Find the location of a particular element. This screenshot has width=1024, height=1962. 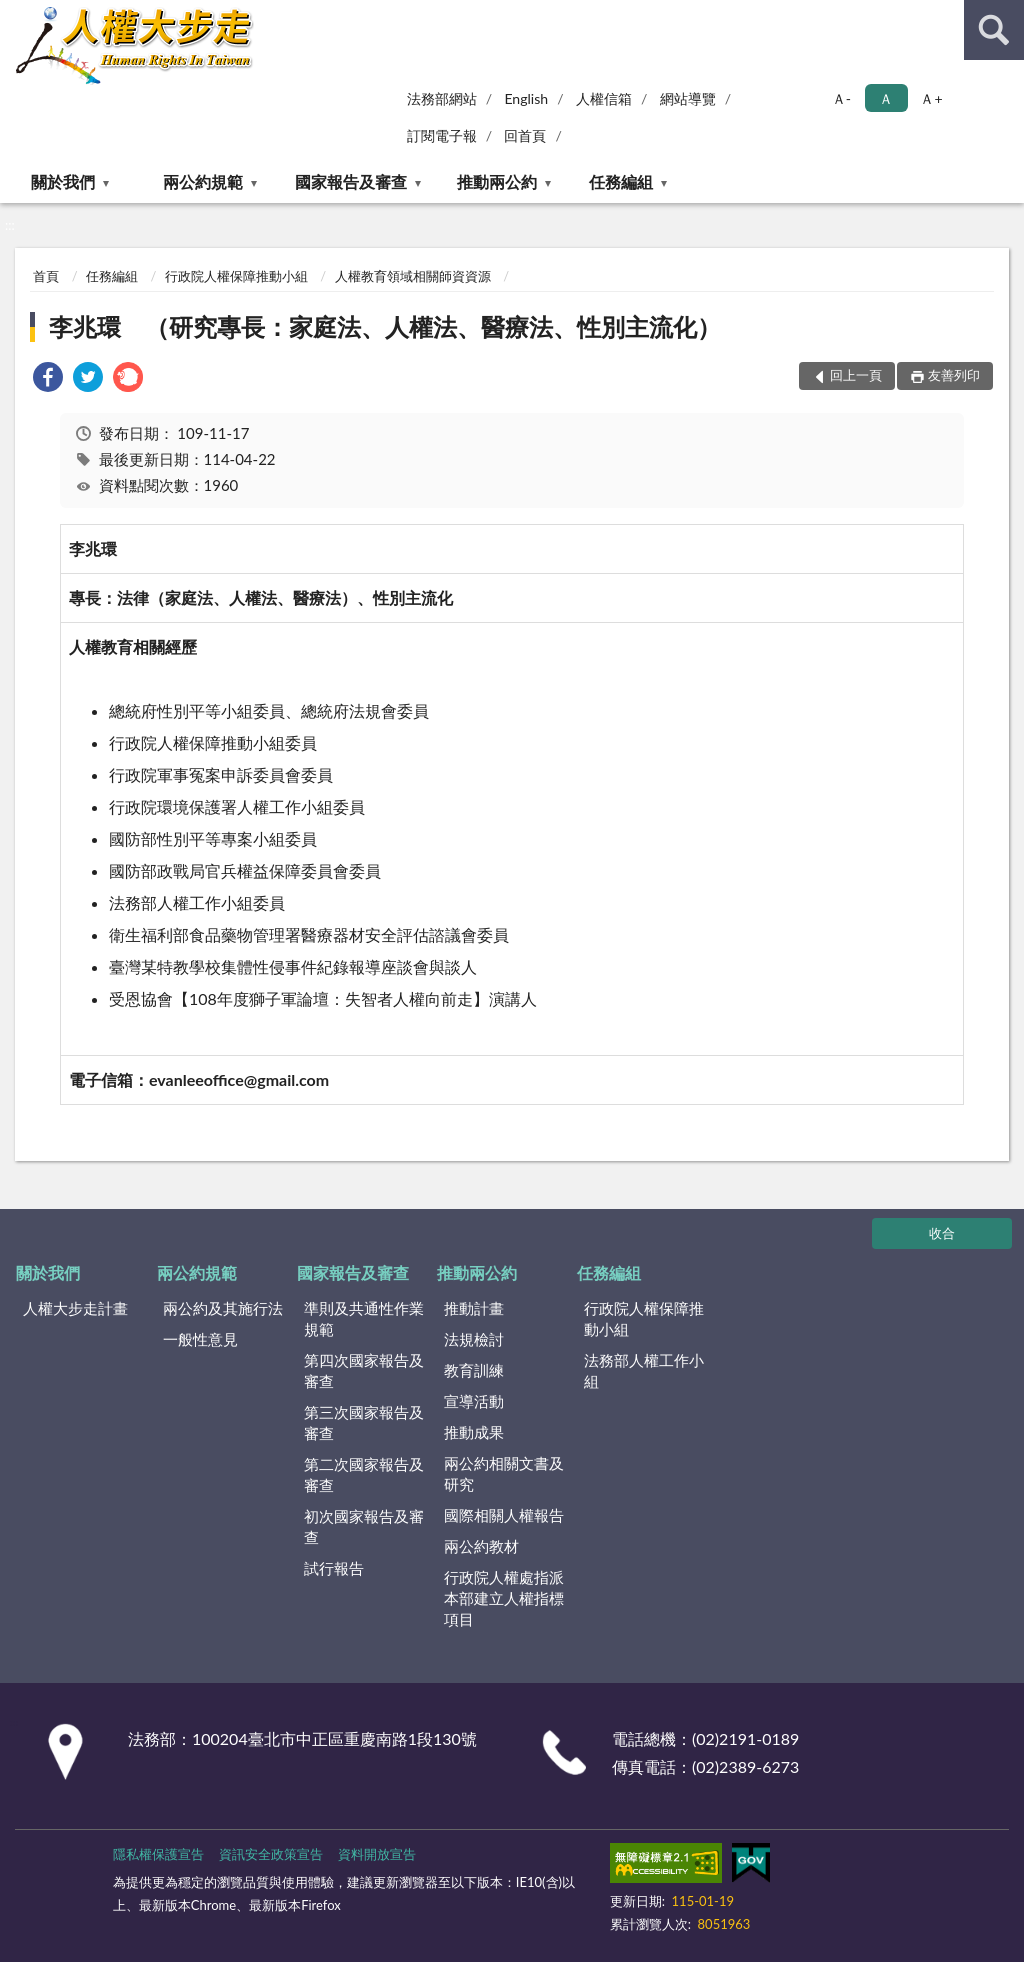

推動計畫 is located at coordinates (474, 1308).